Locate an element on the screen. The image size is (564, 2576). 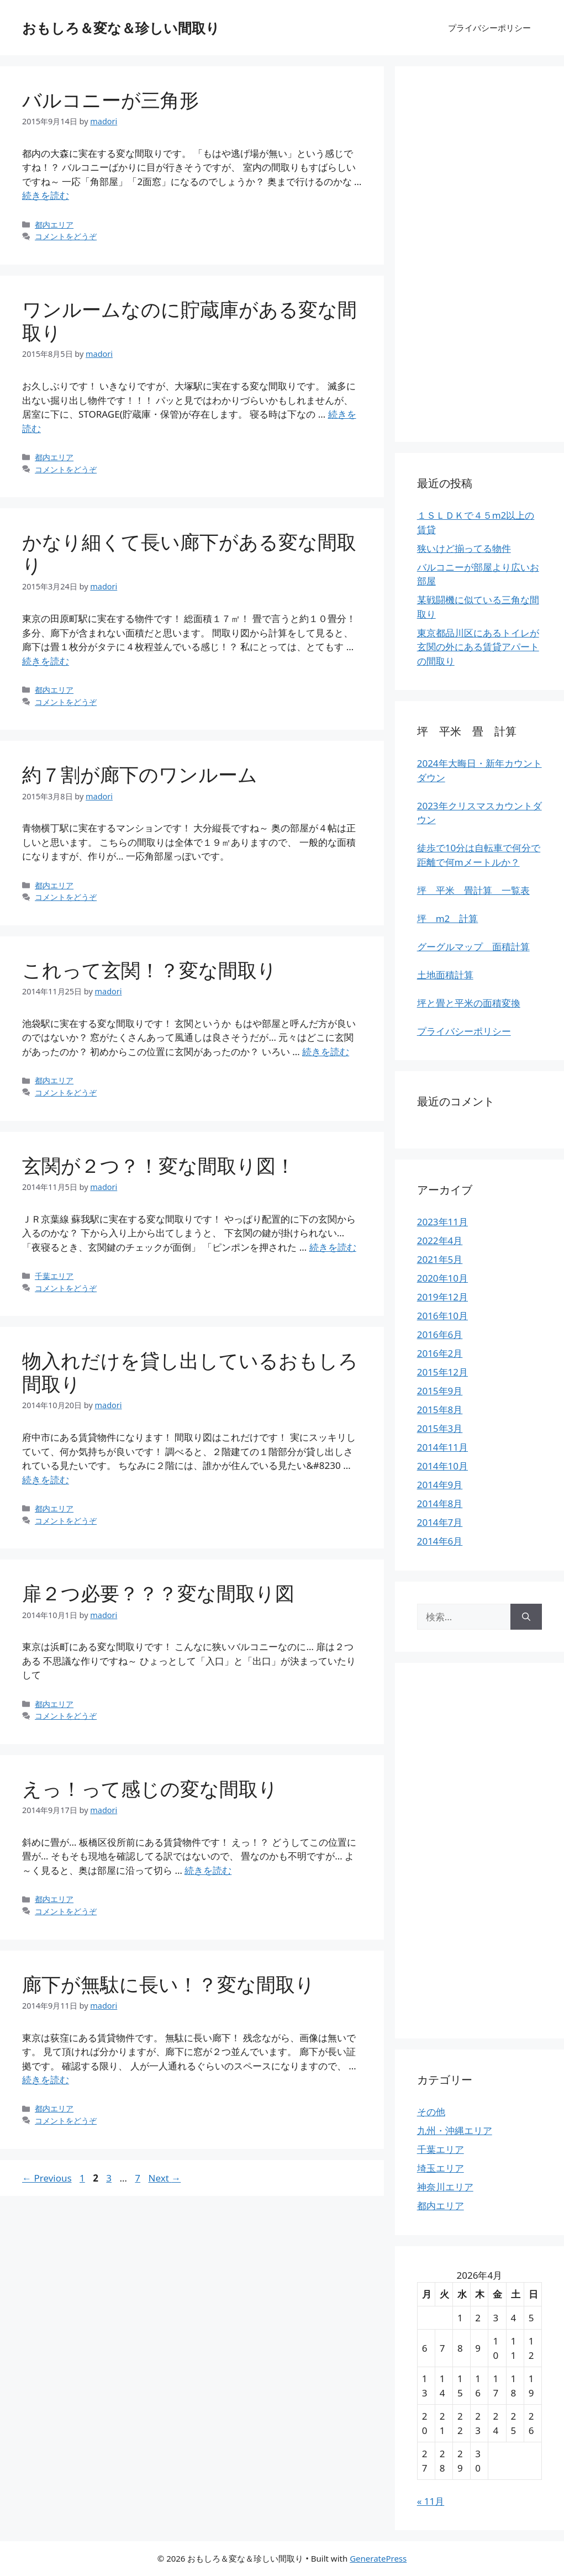
続きを読む [More on 物入れだけを貸し出しているおもしろ間取り] is located at coordinates (45, 1479).